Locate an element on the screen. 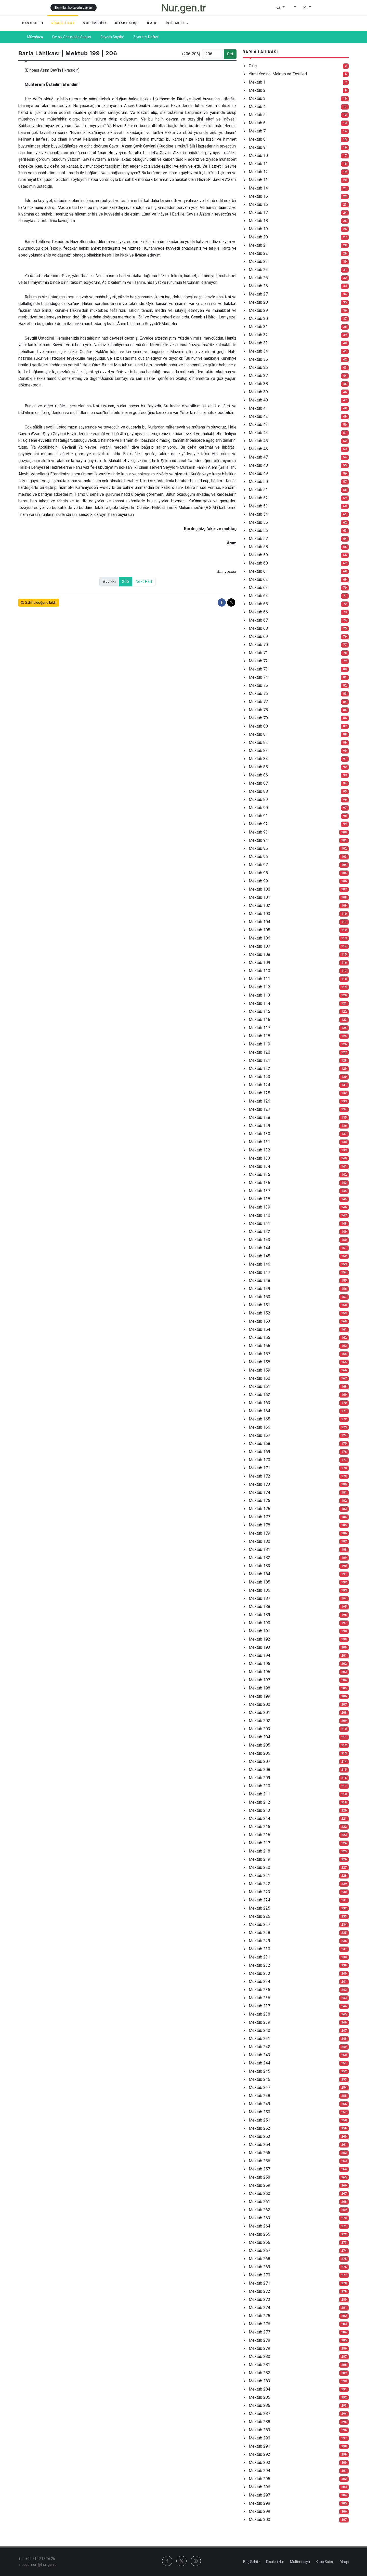  Mektub 197 is located at coordinates (259, 1680).